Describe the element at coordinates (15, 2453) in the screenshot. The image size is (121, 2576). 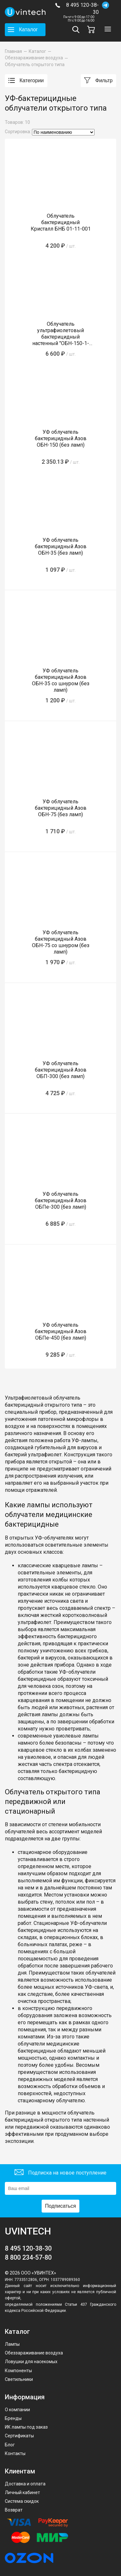
I see `Контакты` at that location.